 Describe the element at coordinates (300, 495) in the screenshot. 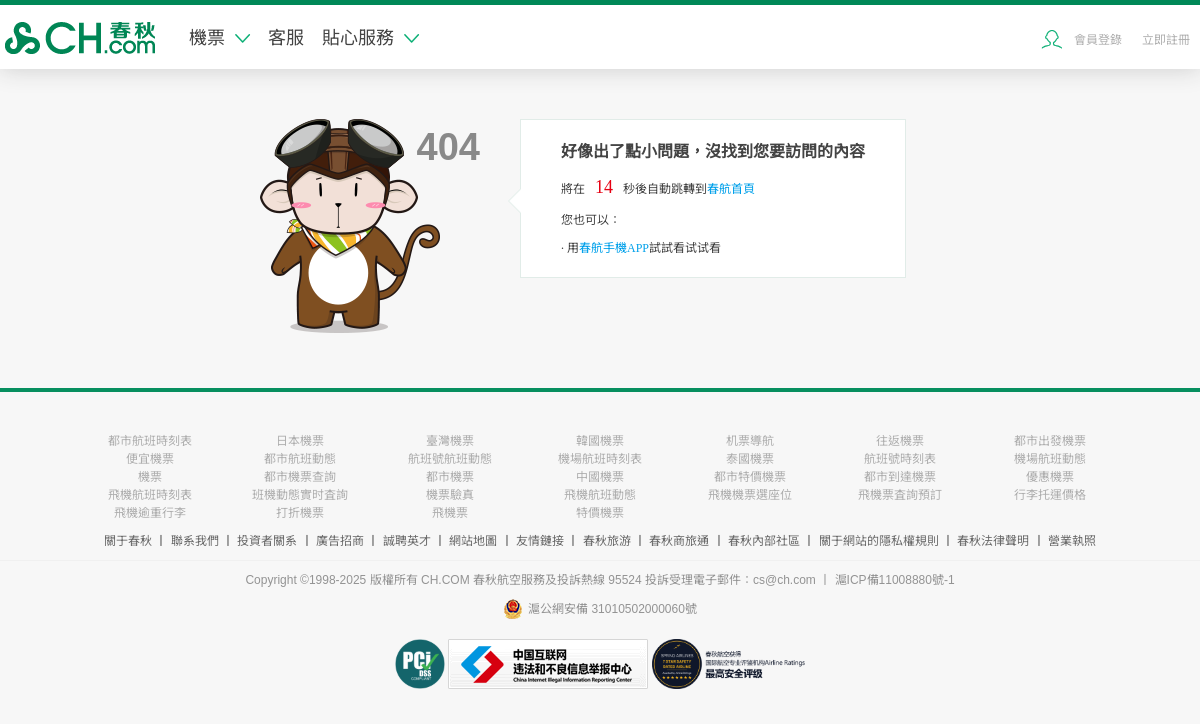

I see `班機動態實时査詢` at that location.